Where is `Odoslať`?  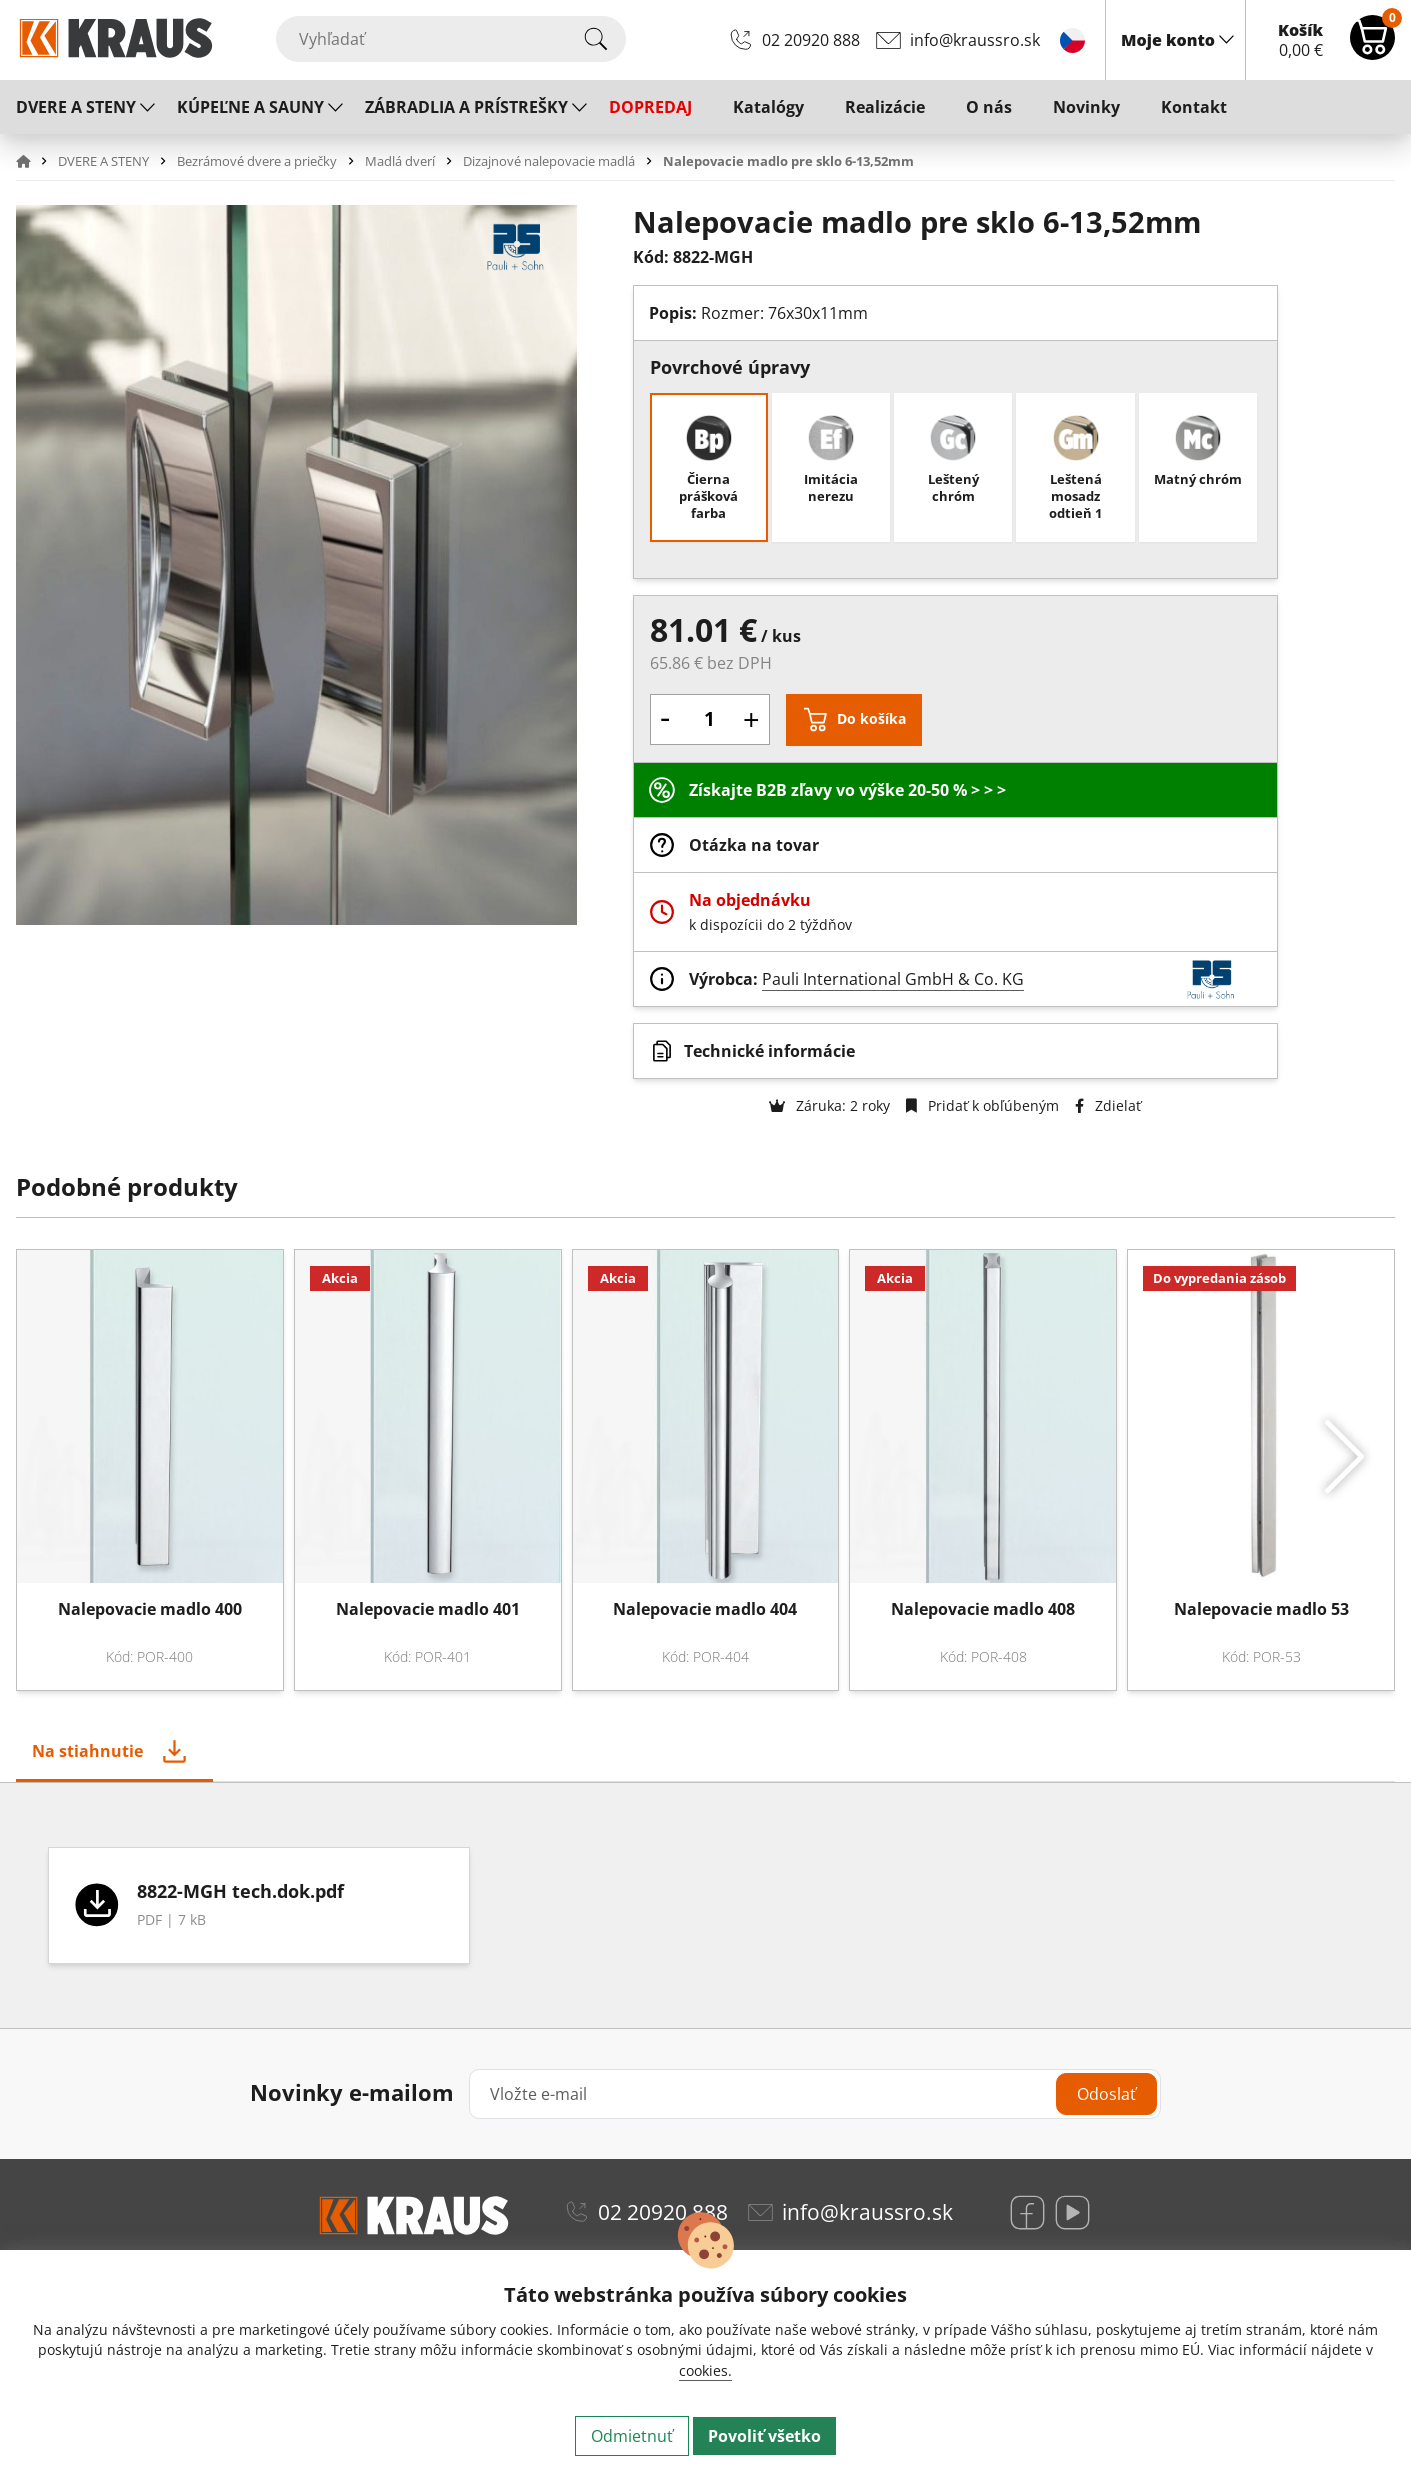
Odoslať is located at coordinates (1106, 2094).